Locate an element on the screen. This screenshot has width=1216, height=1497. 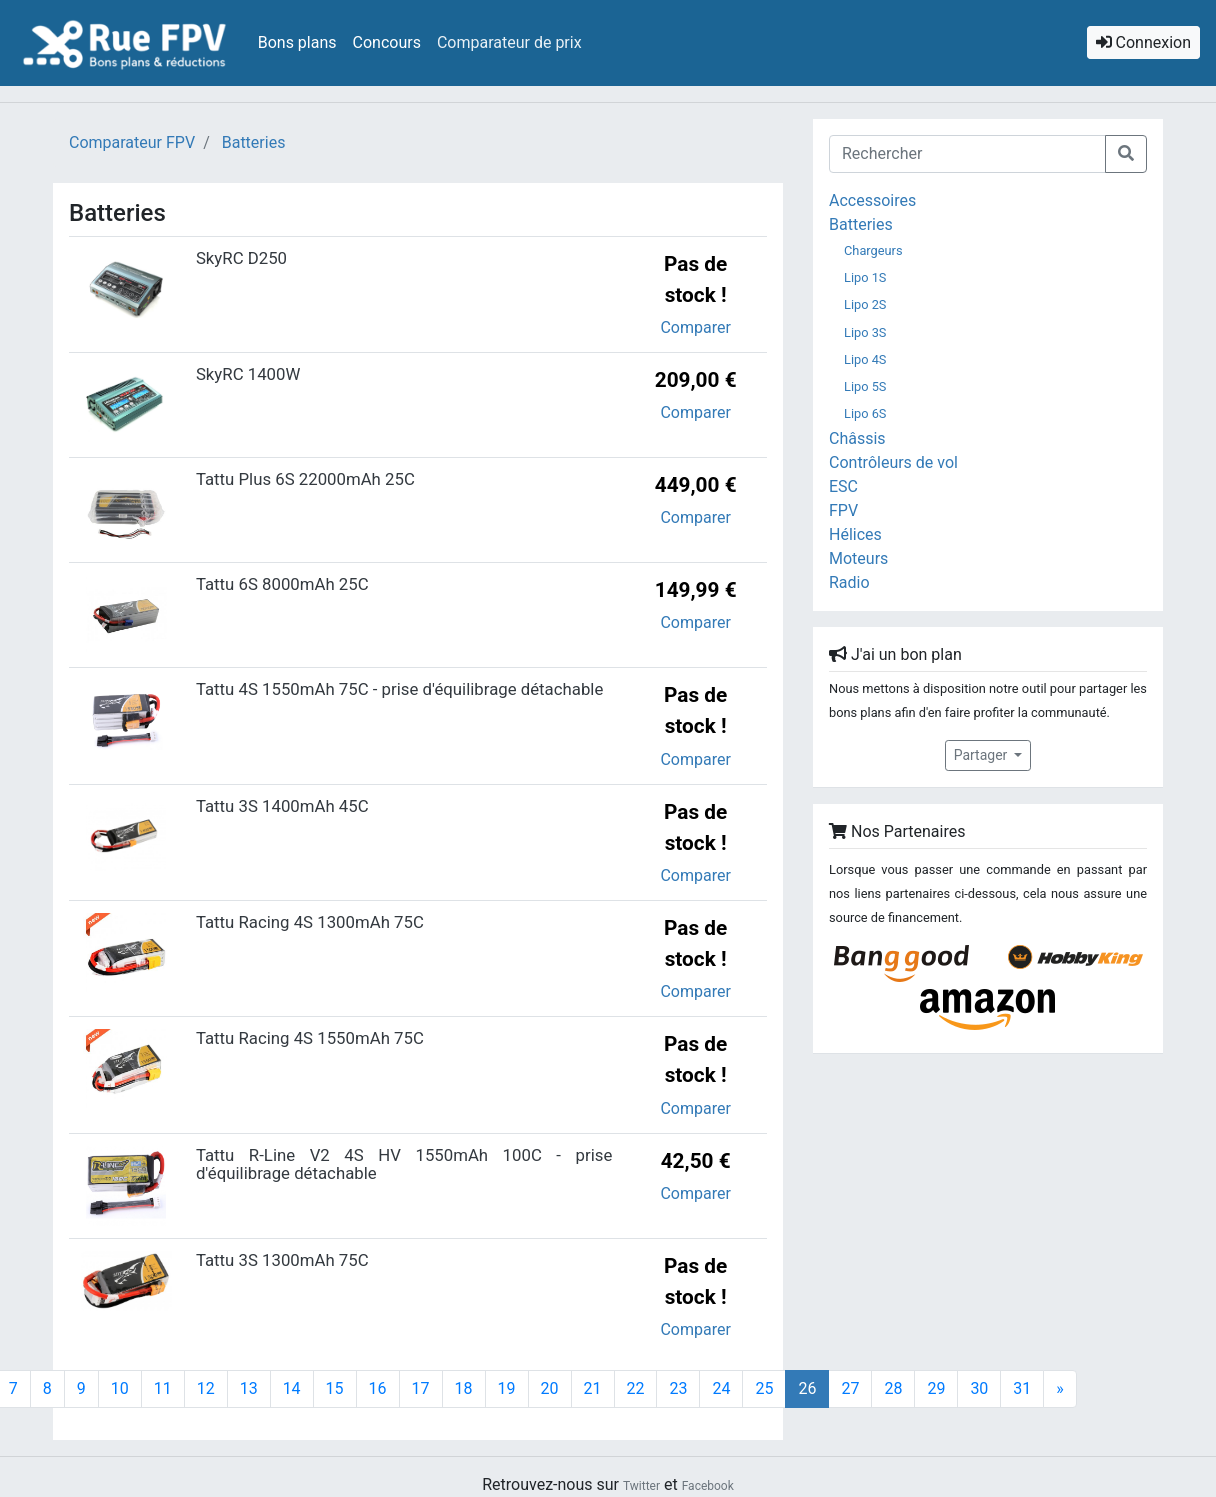
22 is located at coordinates (636, 1388).